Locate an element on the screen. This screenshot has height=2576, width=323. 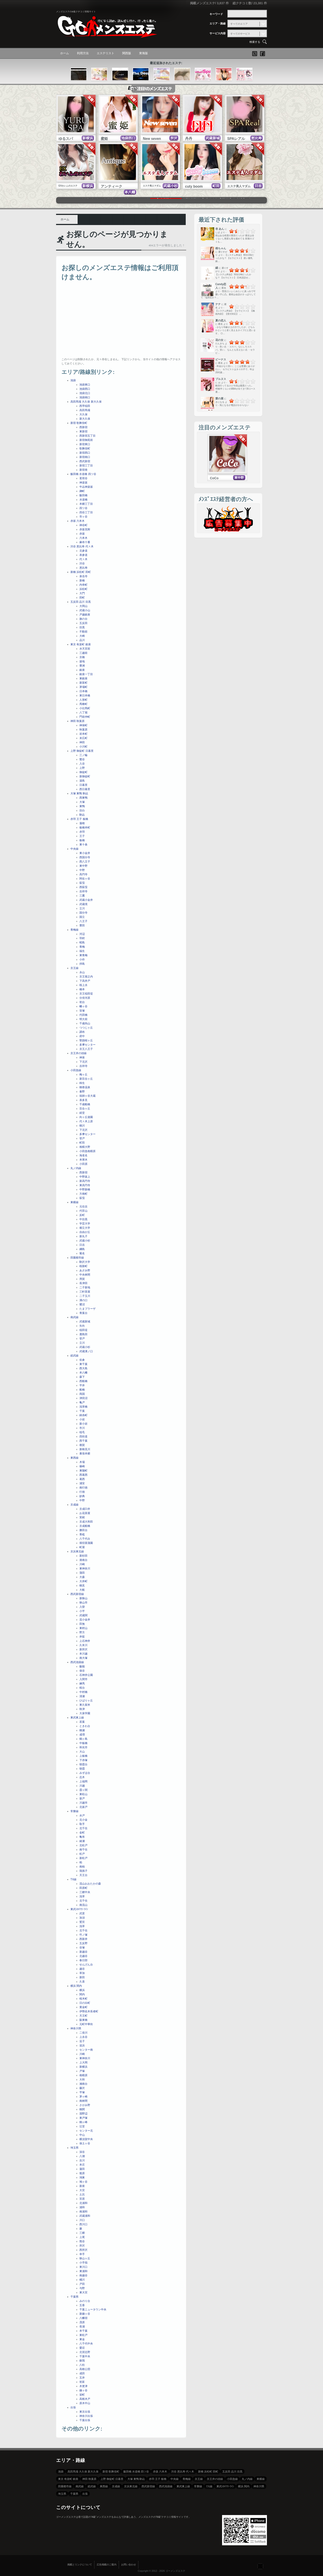
野方 is located at coordinates (82, 1632).